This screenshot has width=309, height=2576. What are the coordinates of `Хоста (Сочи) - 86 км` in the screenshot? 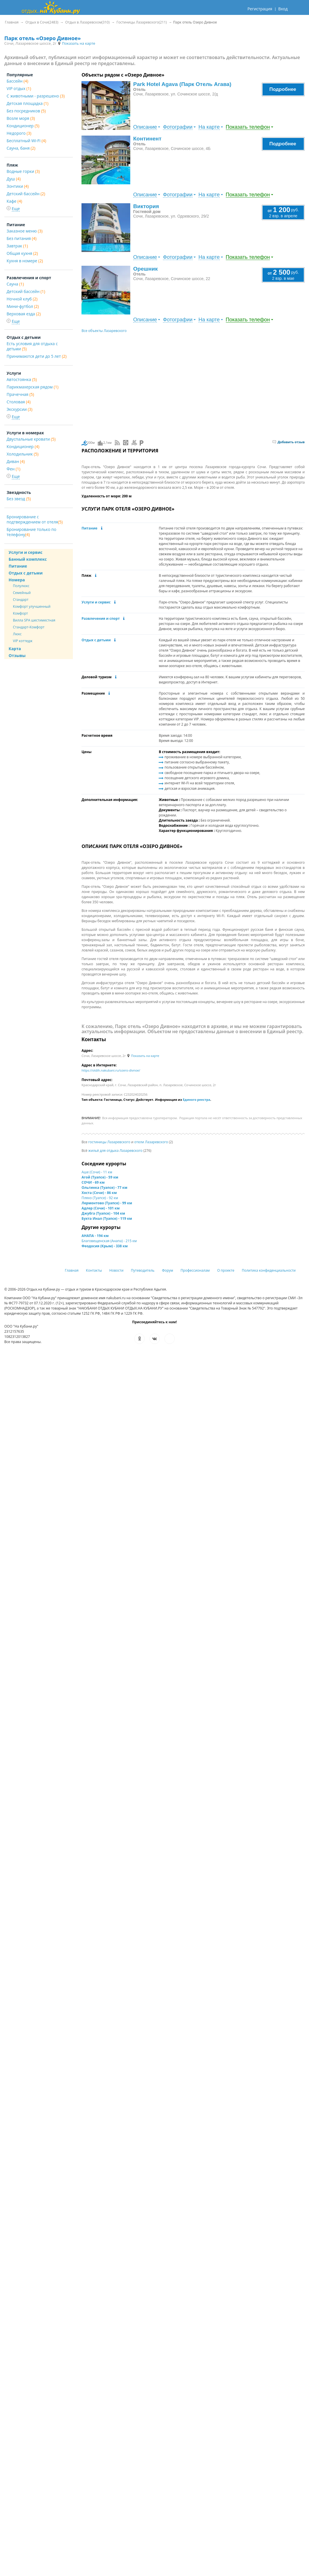 It's located at (99, 1192).